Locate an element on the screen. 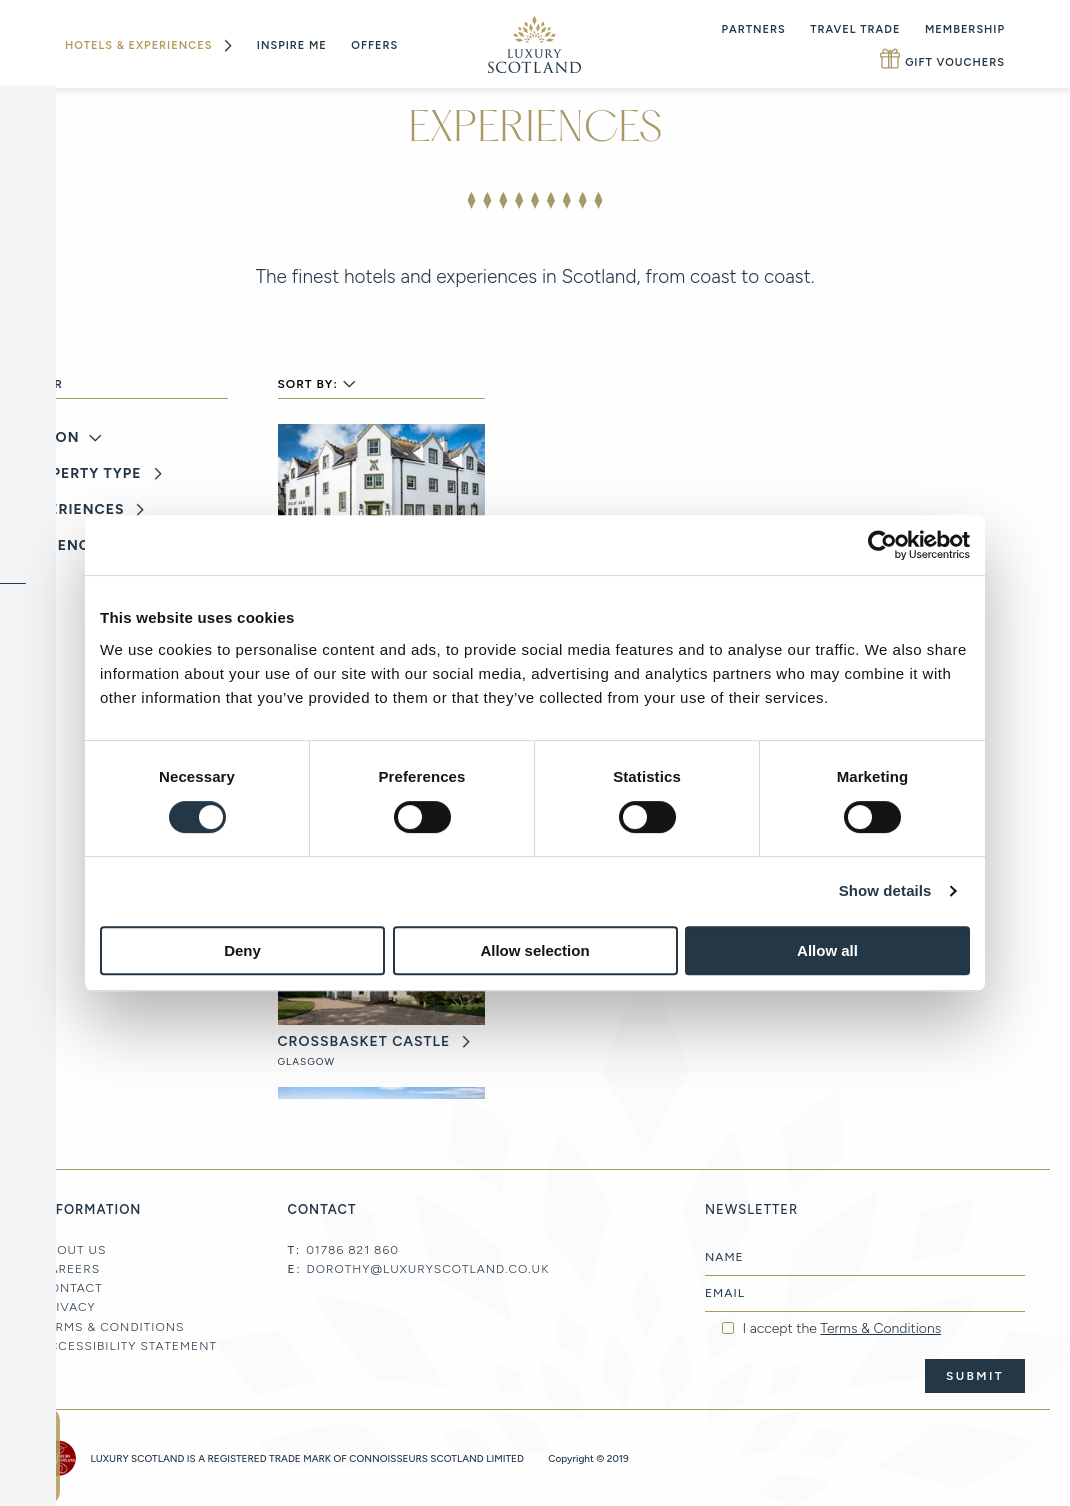 The width and height of the screenshot is (1070, 1506). Hotels & Experiences is located at coordinates (138, 45).